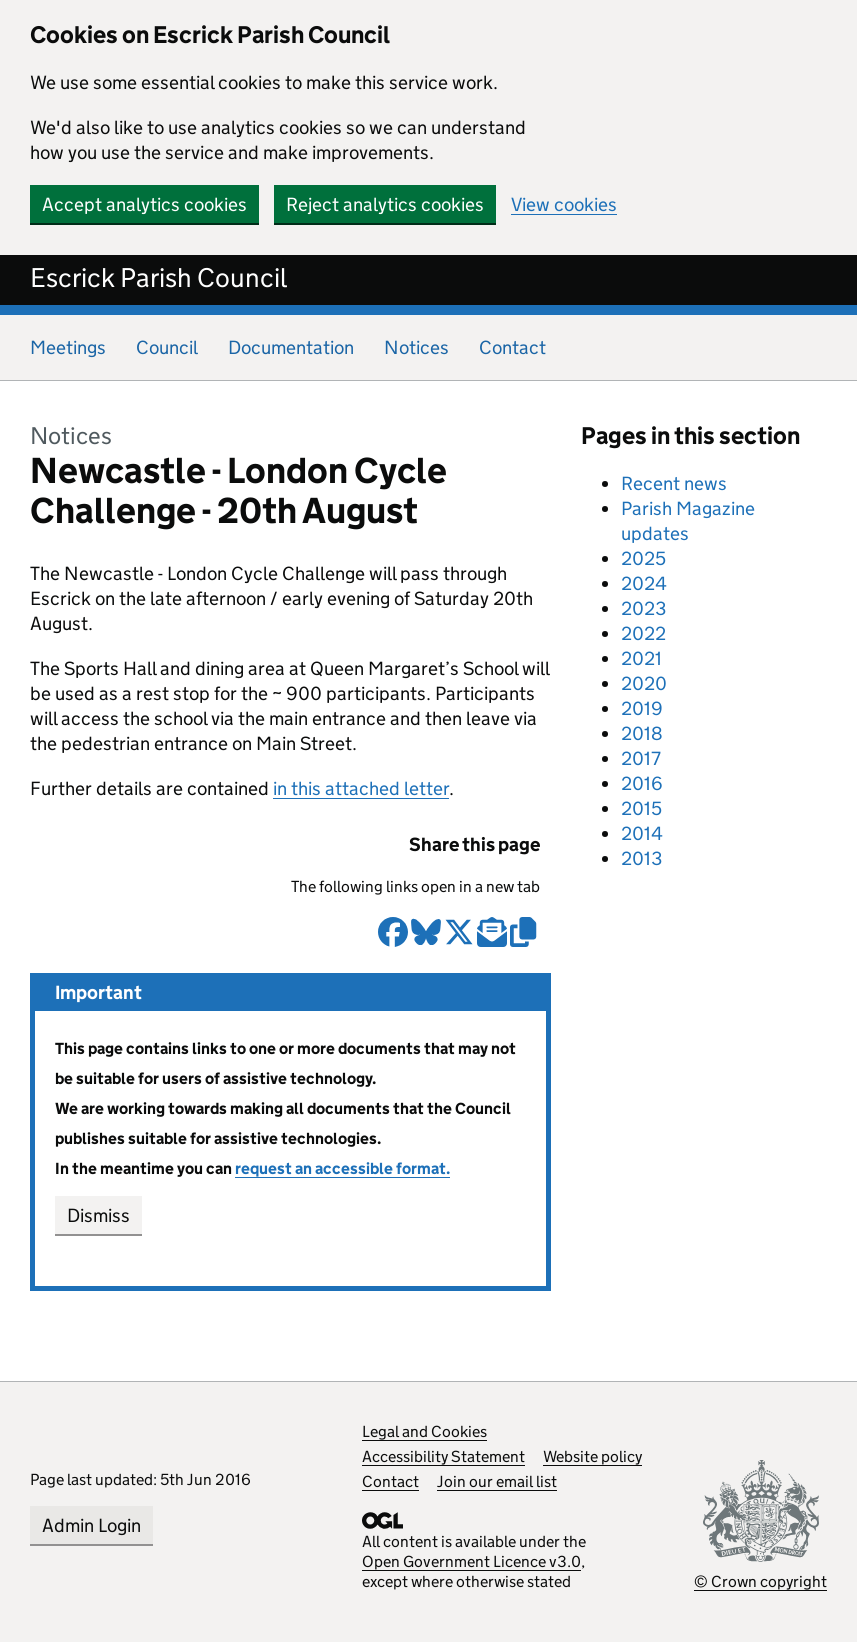 This screenshot has height=1642, width=857. I want to click on 2021, so click(641, 658).